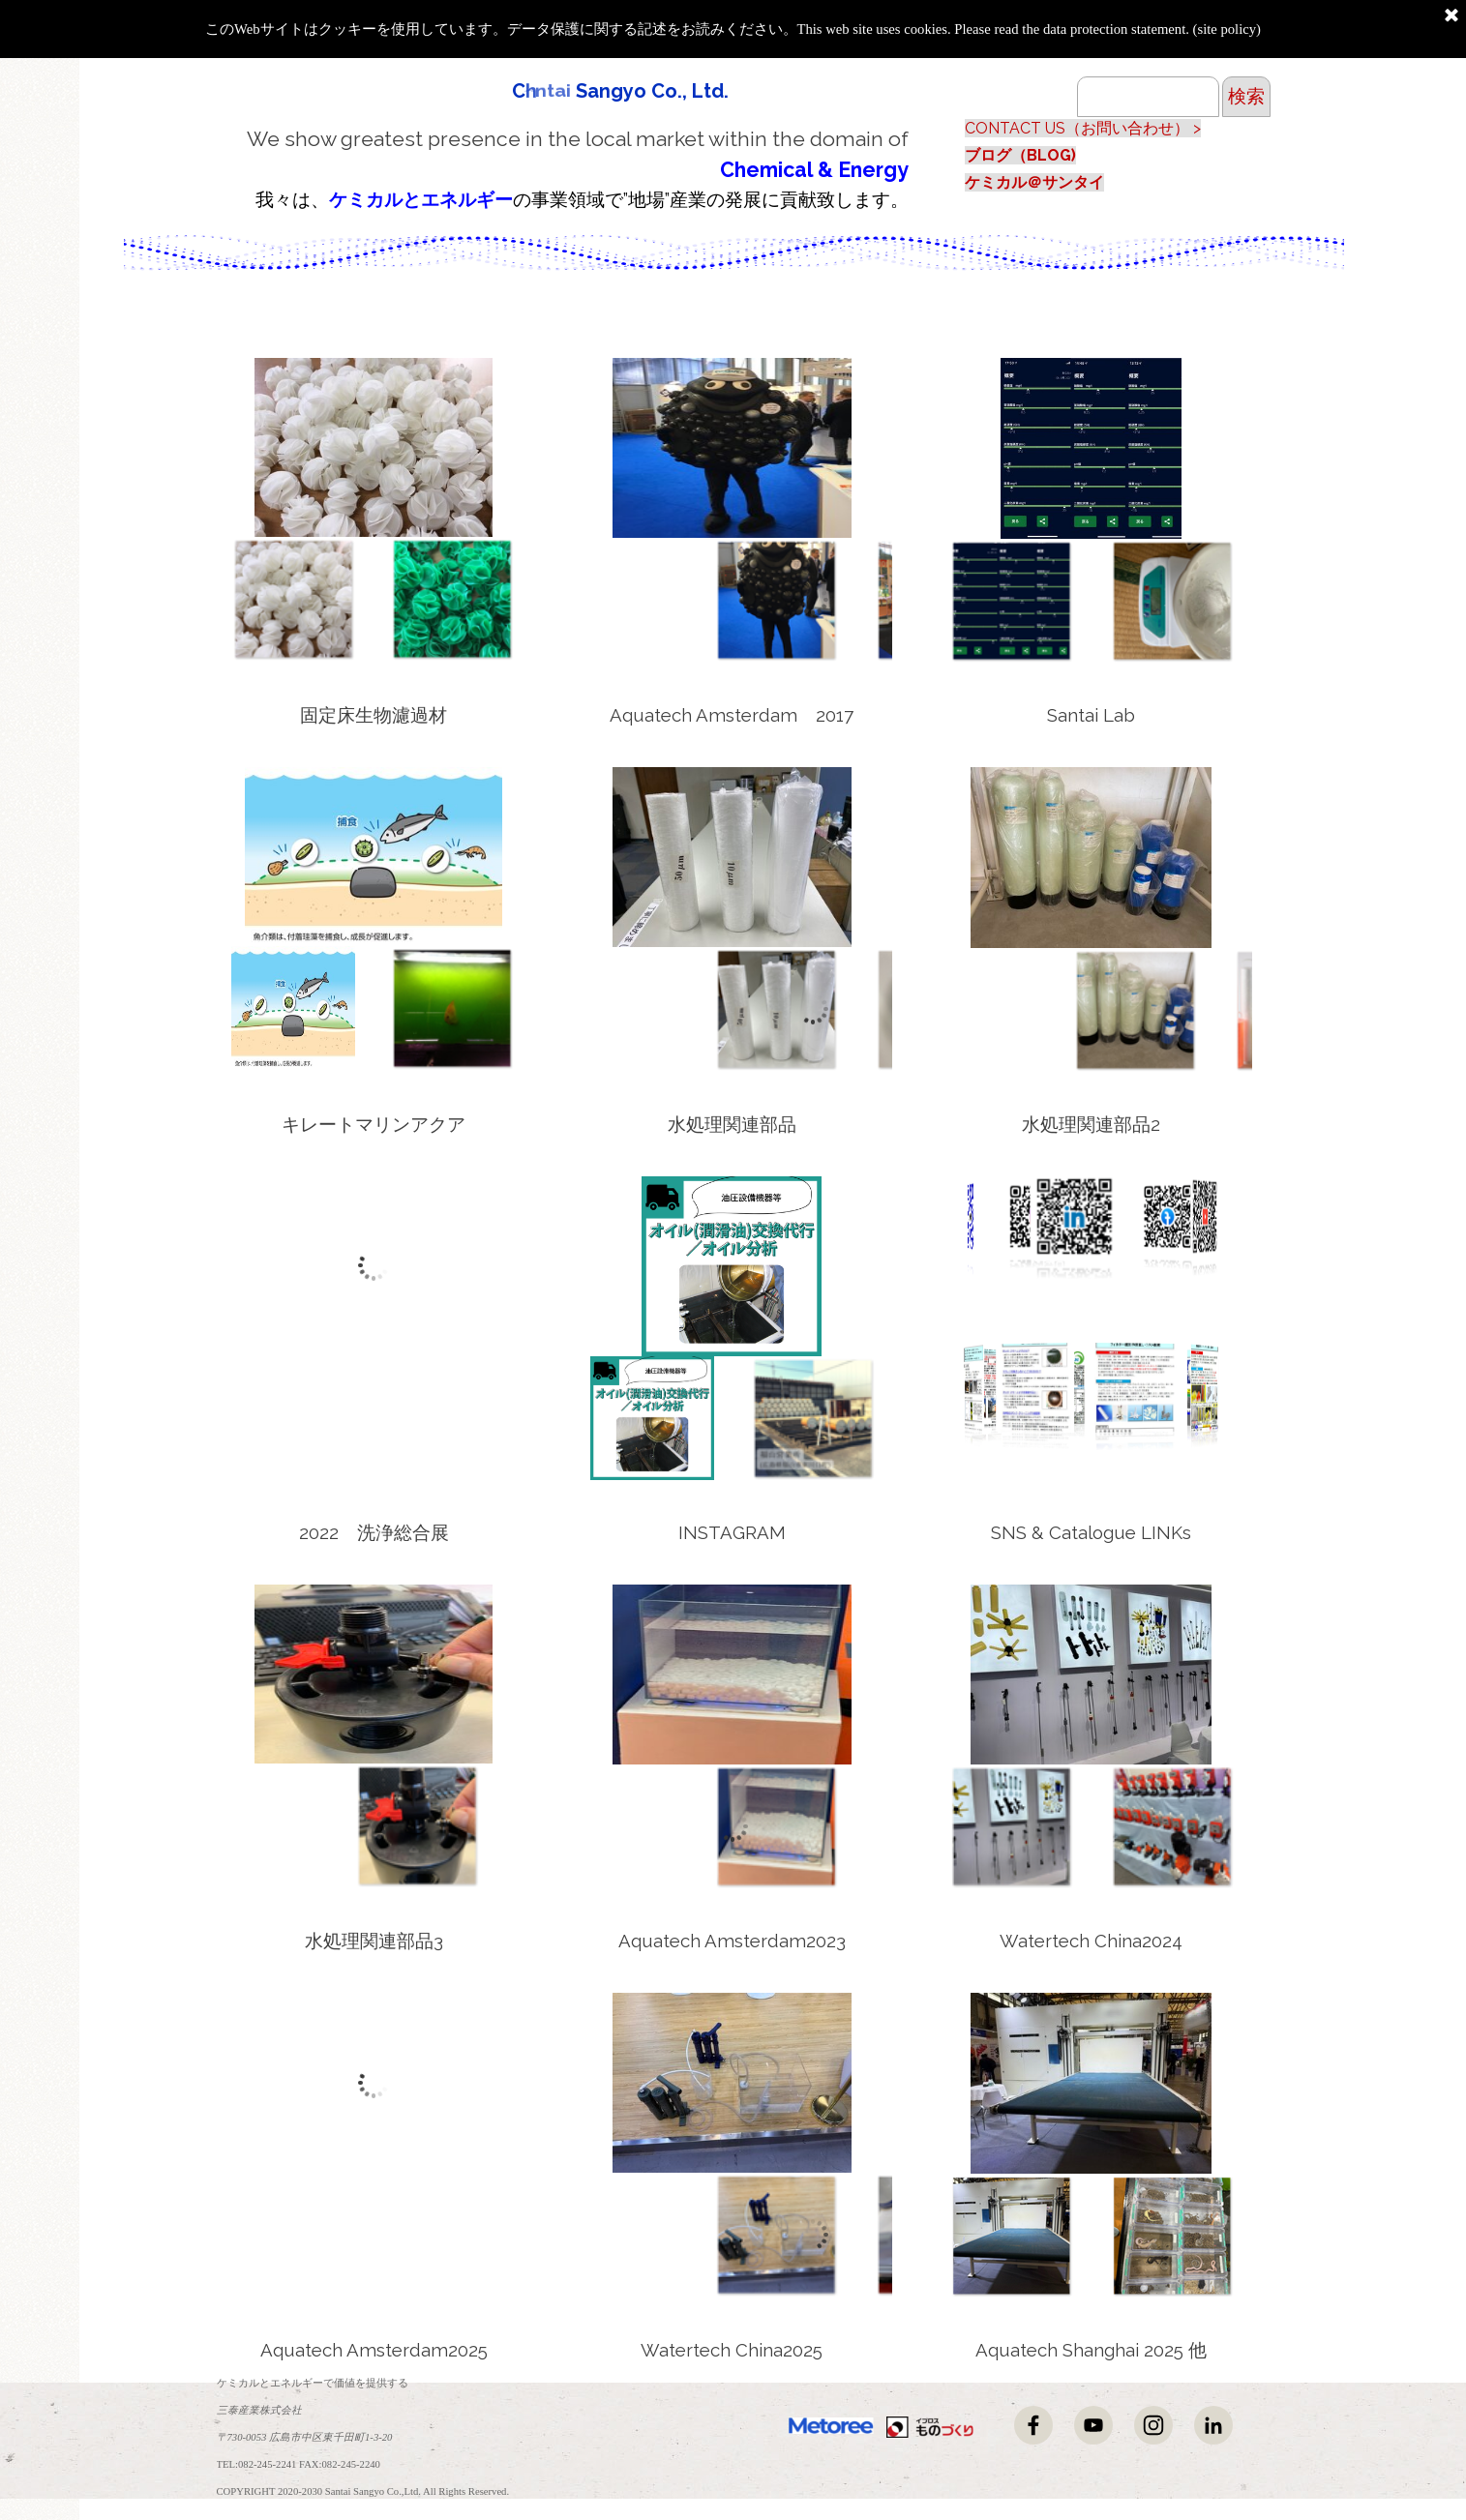 Image resolution: width=1466 pixels, height=2520 pixels. Describe the element at coordinates (1148, 96) in the screenshot. I see `[検索]` at that location.